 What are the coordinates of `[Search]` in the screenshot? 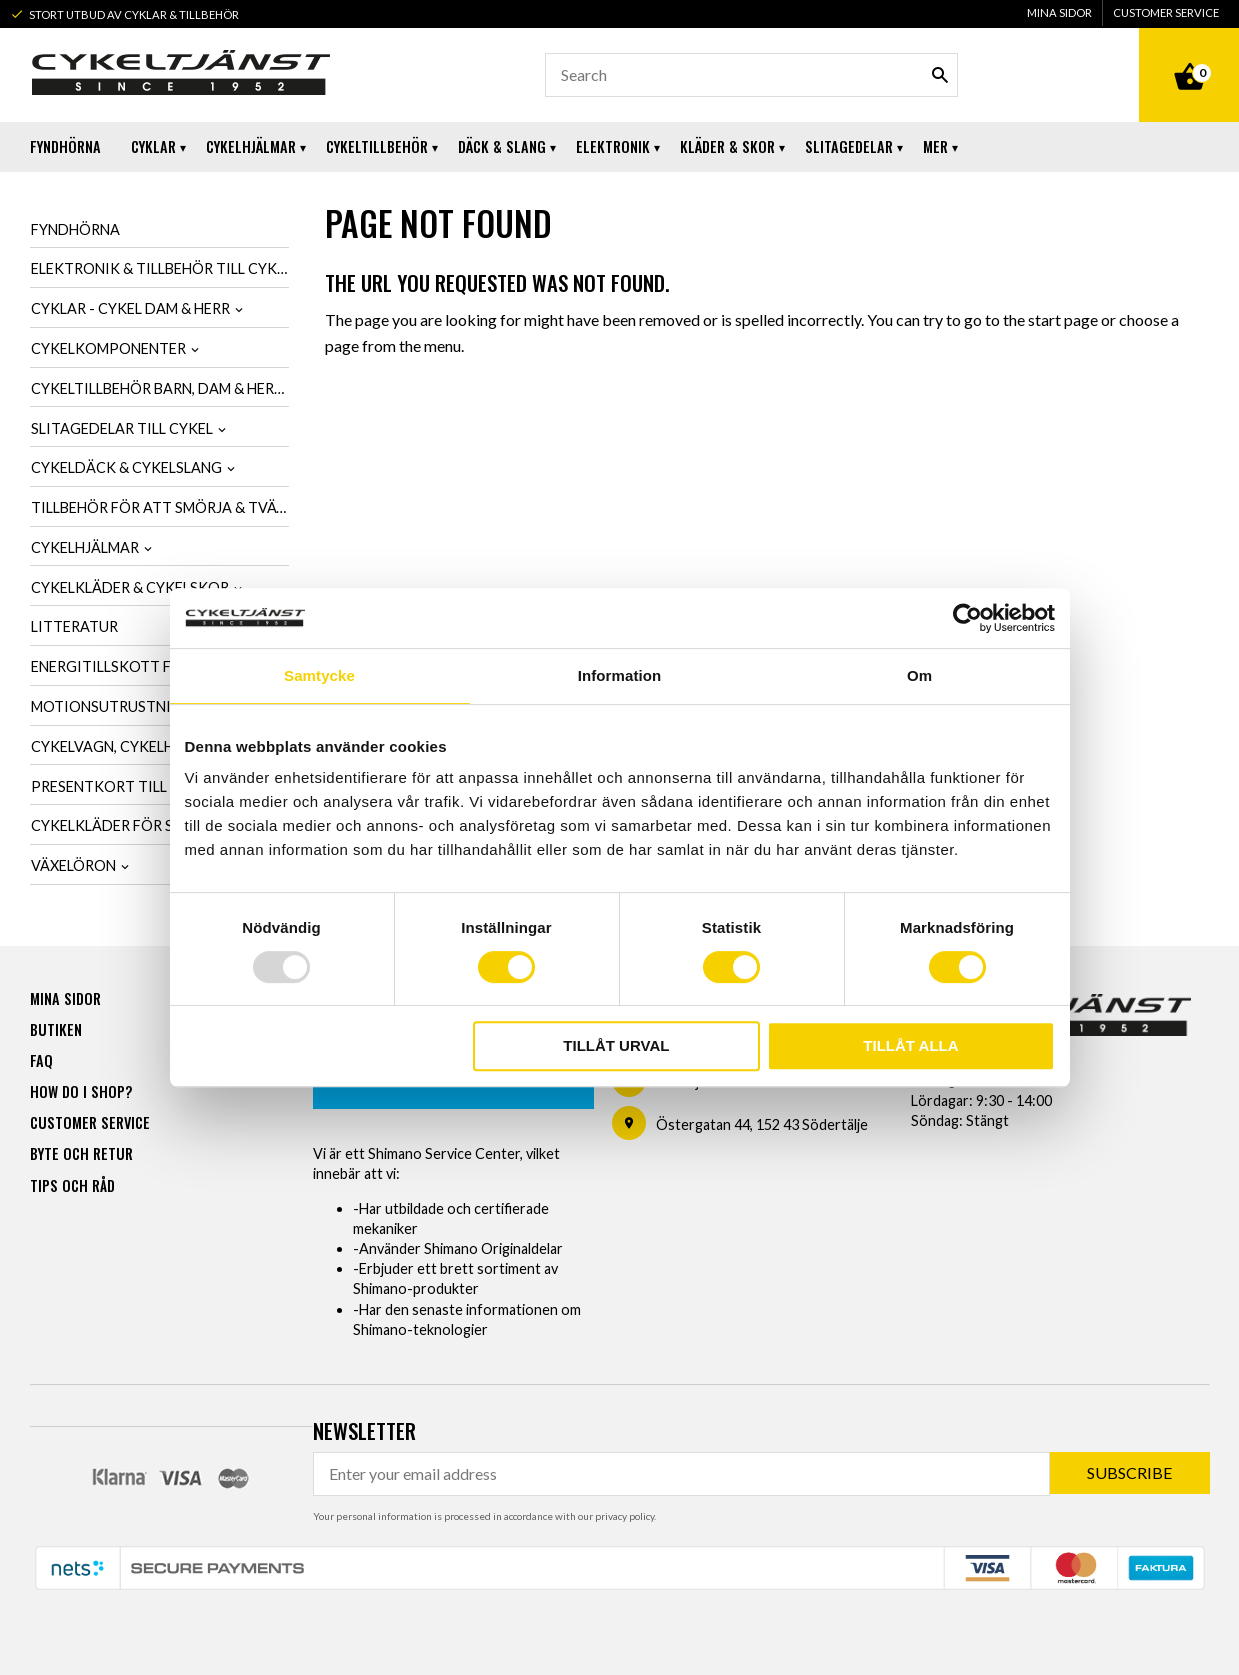 It's located at (940, 75).